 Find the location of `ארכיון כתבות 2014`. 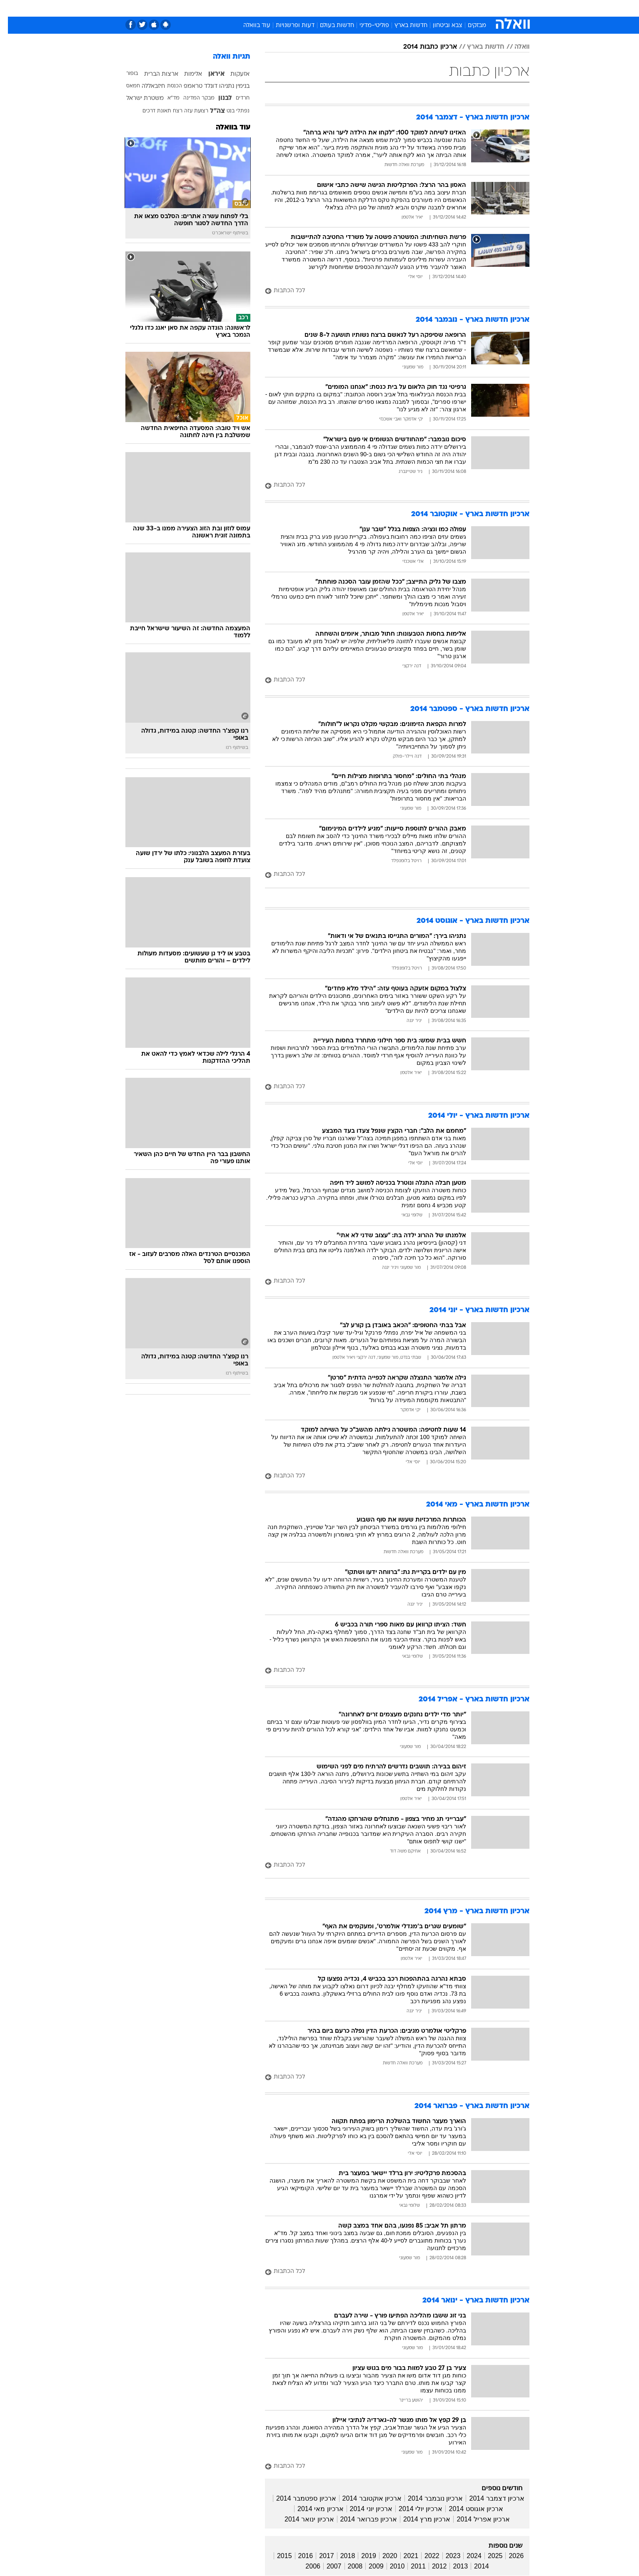

ארכיון כתבות 2014 is located at coordinates (422, 47).